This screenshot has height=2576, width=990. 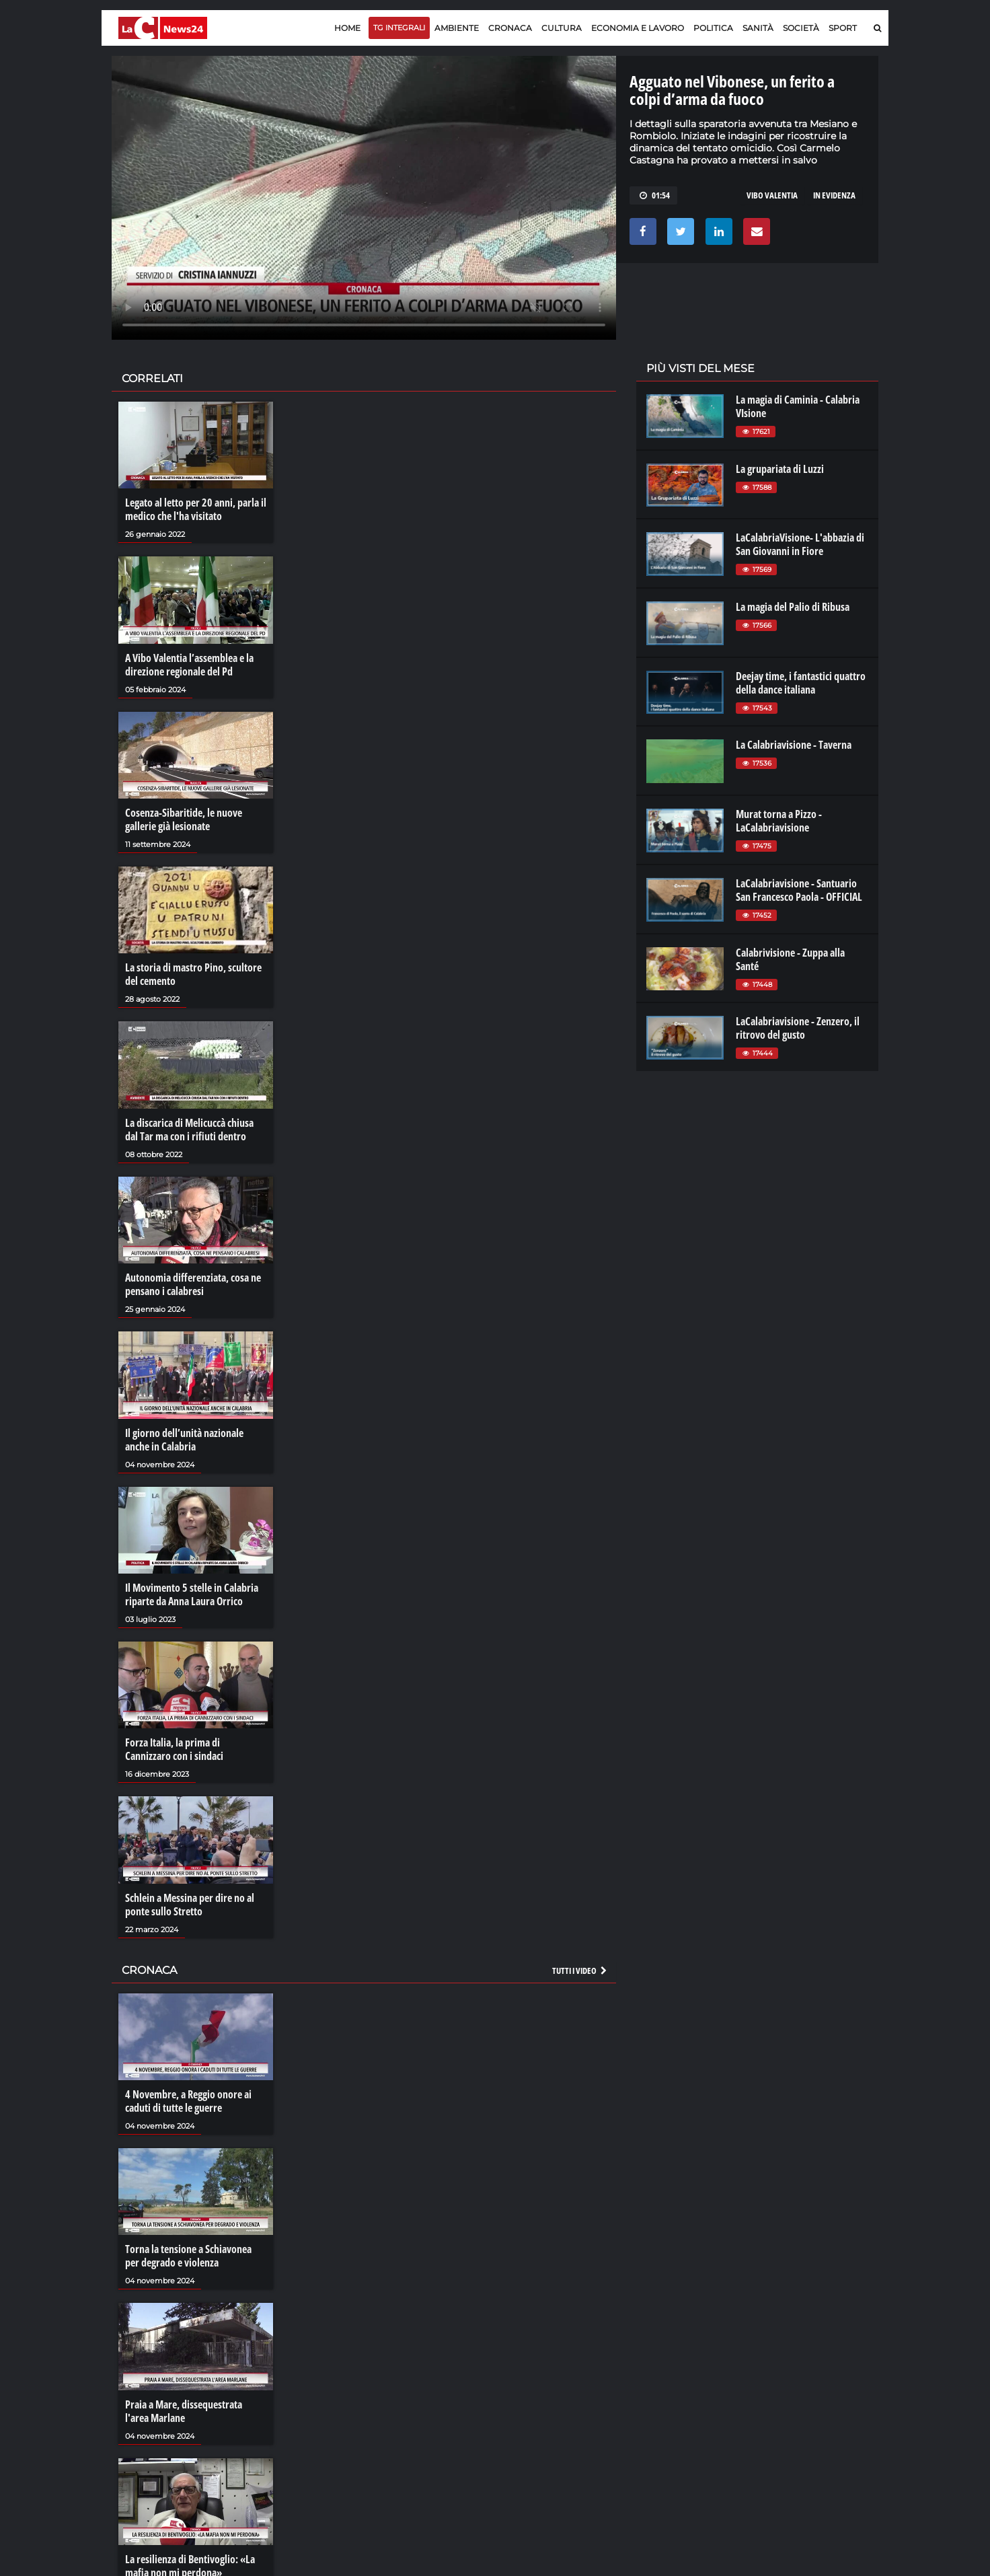 I want to click on LaCalabriavisione - Santuario San Francesco Paola - OFFICIAL, so click(x=799, y=890).